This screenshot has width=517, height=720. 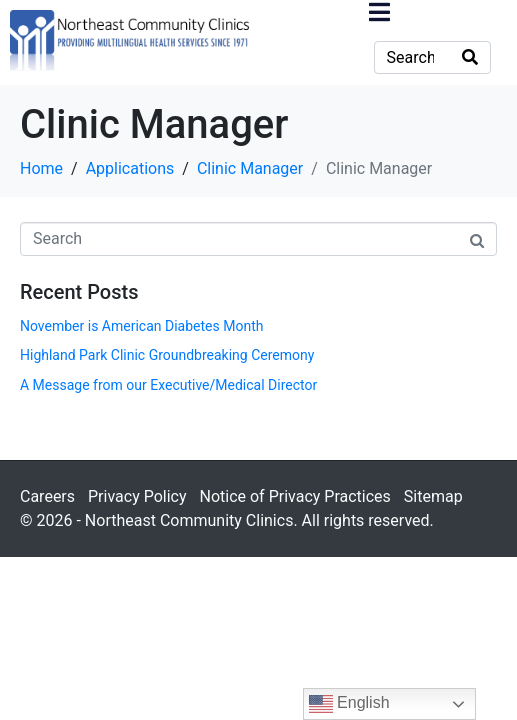 What do you see at coordinates (349, 704) in the screenshot?
I see `English` at bounding box center [349, 704].